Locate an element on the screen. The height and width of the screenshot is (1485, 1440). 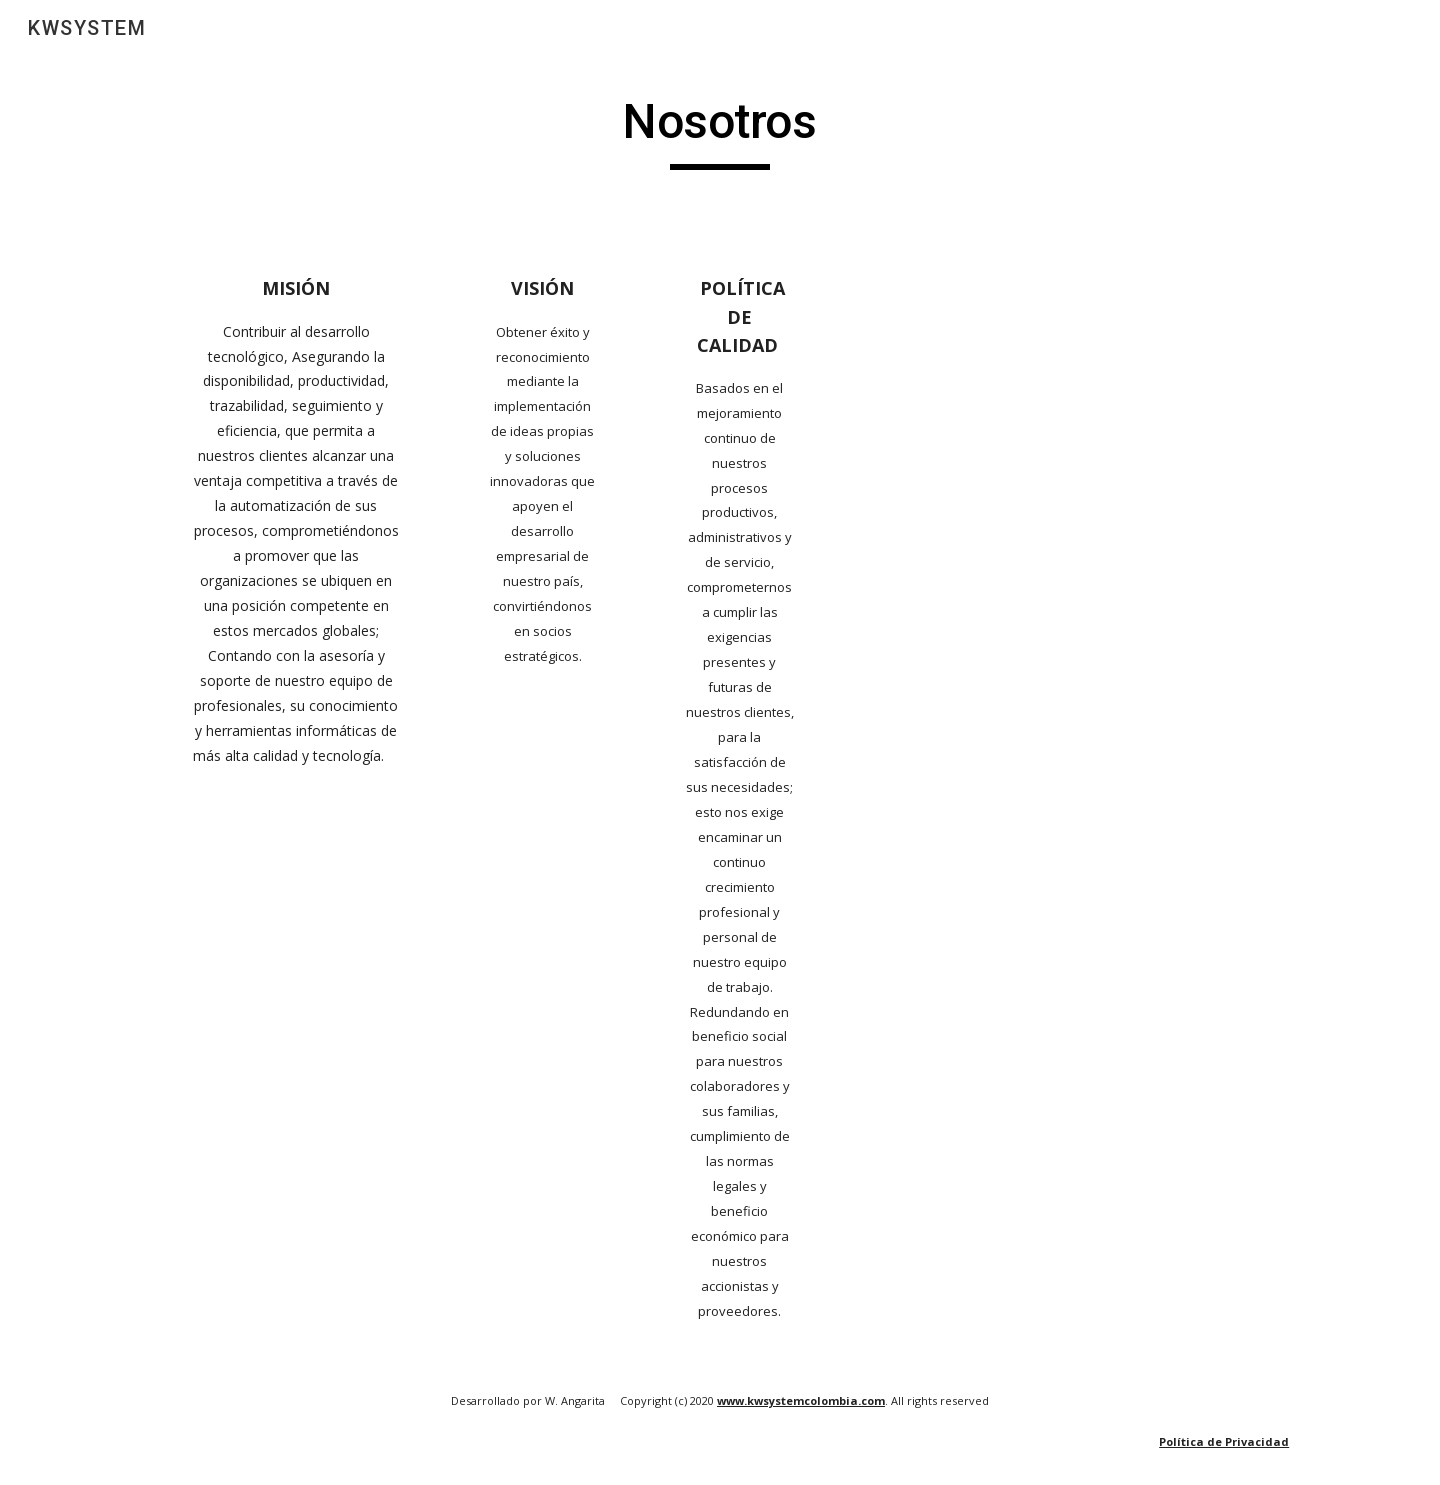
[main] is located at coordinates (720, 131).